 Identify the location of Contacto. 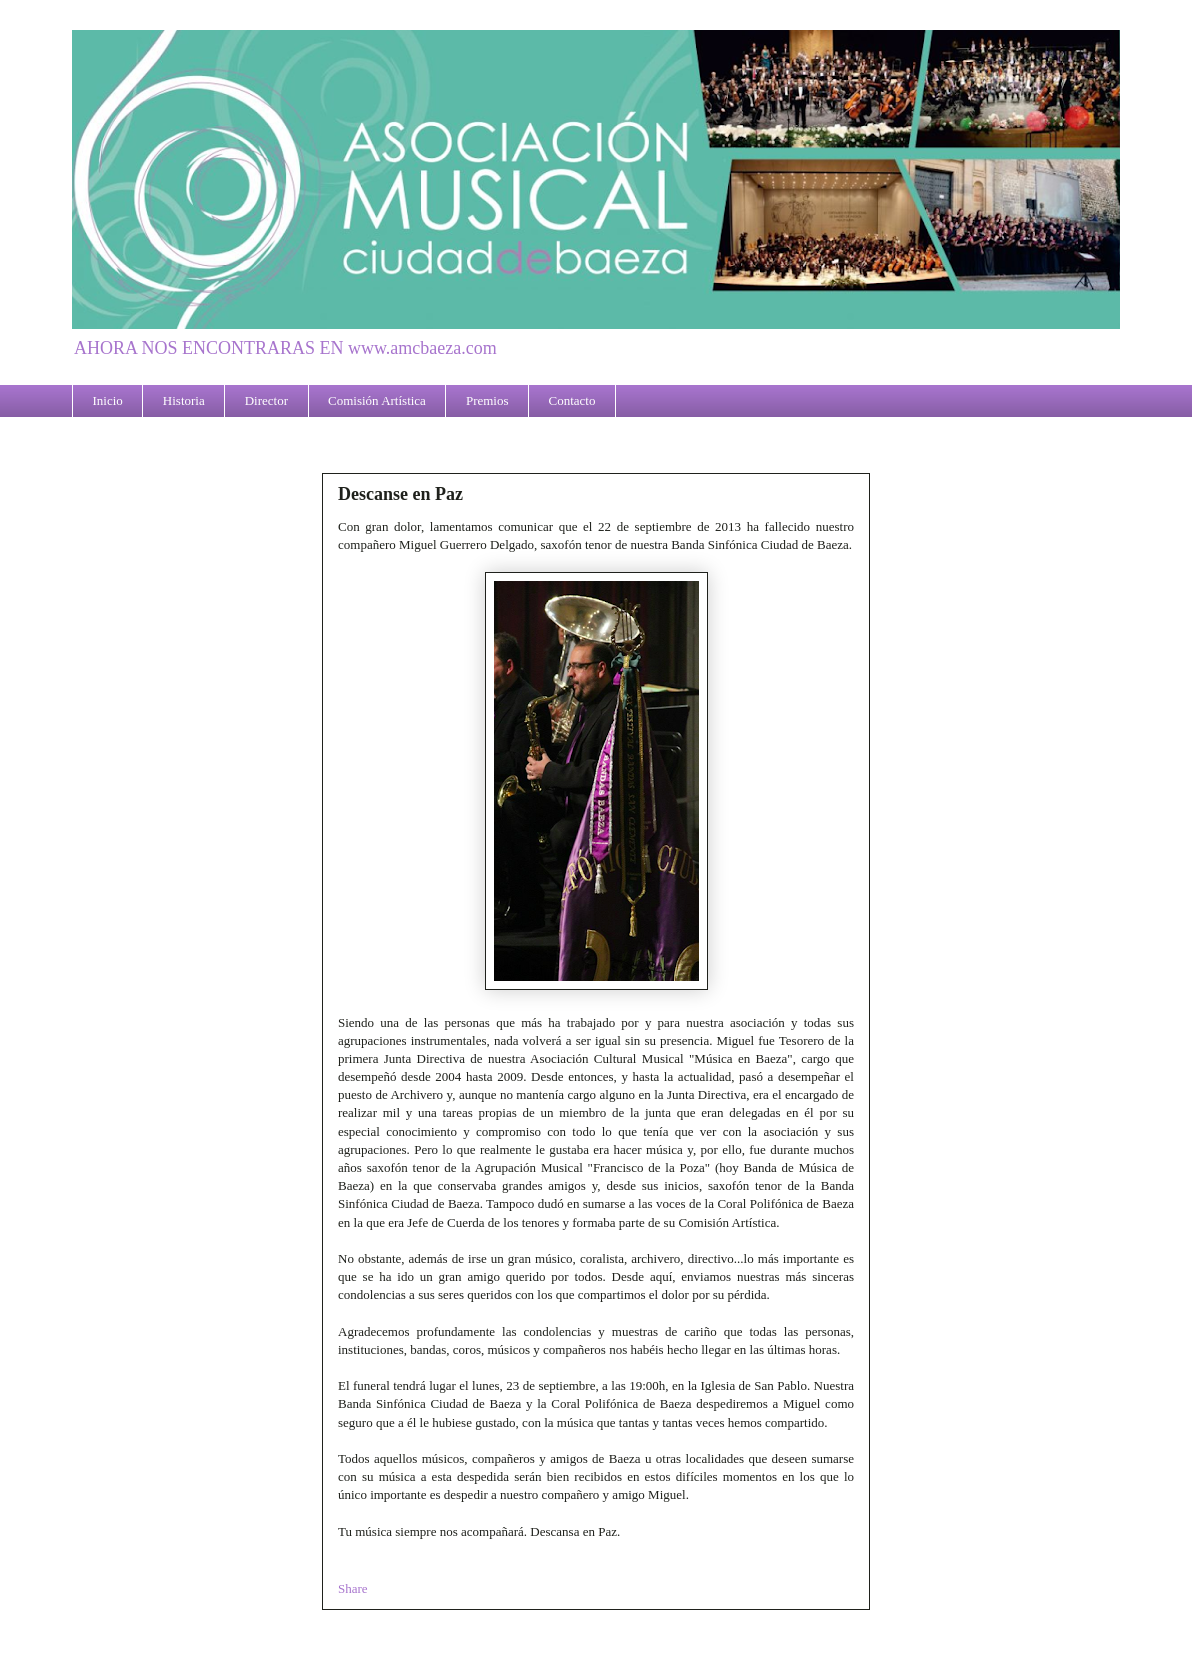
(572, 400).